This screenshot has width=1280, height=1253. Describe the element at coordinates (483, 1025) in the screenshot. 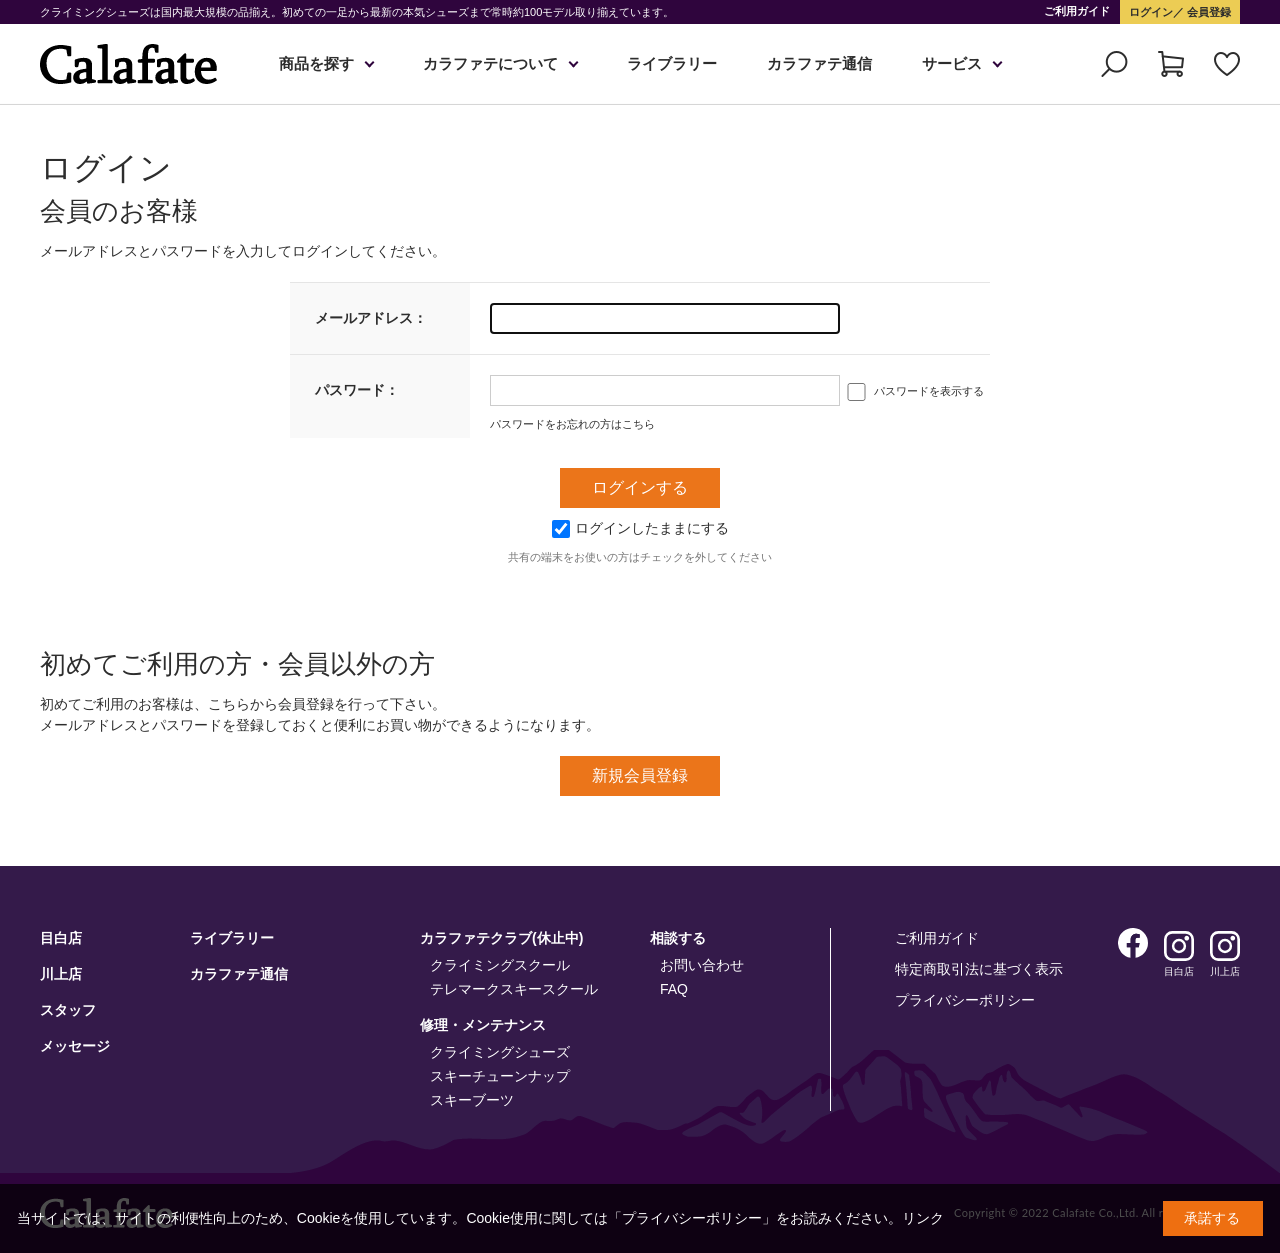

I see `修理・メンテナンス` at that location.